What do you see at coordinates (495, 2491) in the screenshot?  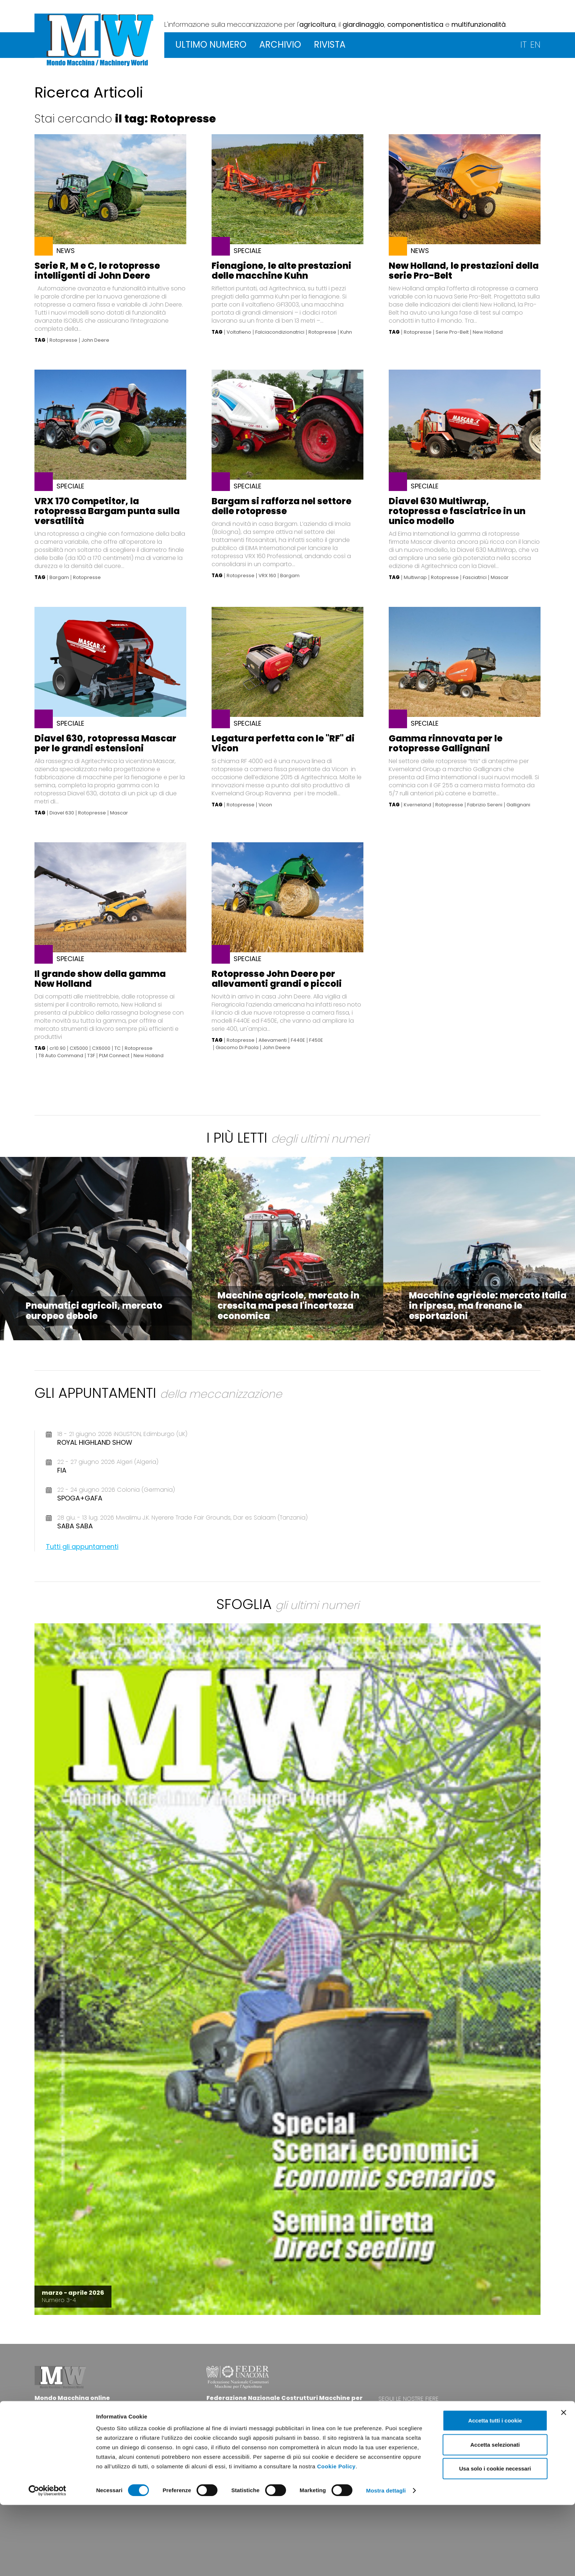 I see `Accetta tutti i cookie` at bounding box center [495, 2491].